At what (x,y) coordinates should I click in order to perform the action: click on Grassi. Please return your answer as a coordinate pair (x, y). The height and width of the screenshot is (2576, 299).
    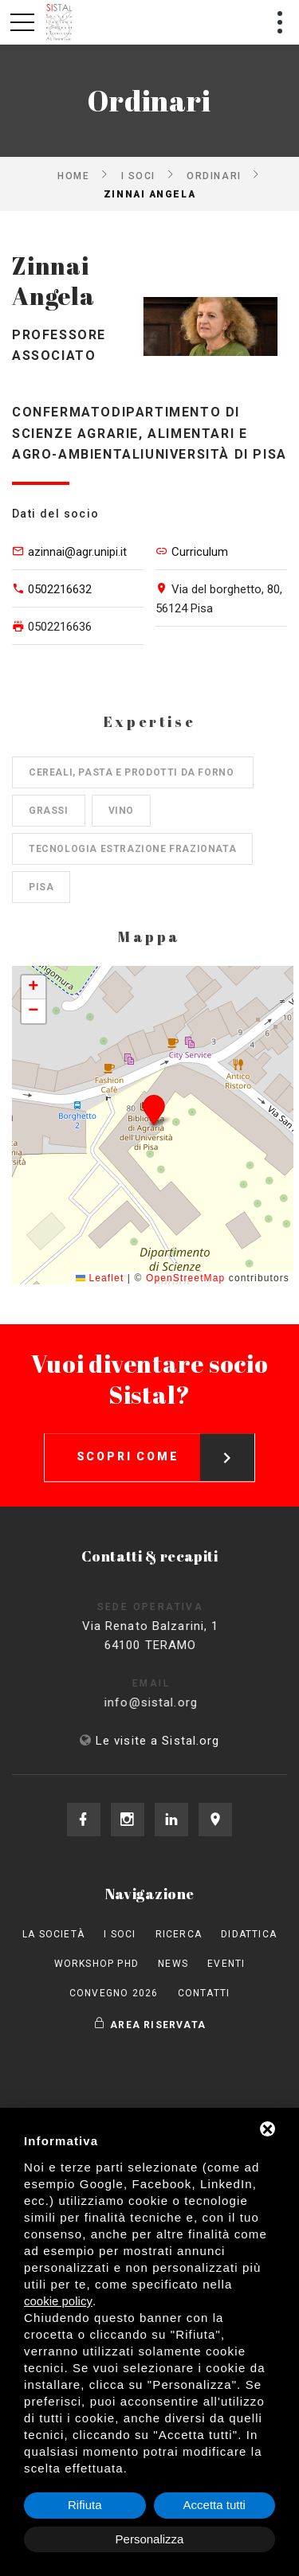
    Looking at the image, I should click on (49, 810).